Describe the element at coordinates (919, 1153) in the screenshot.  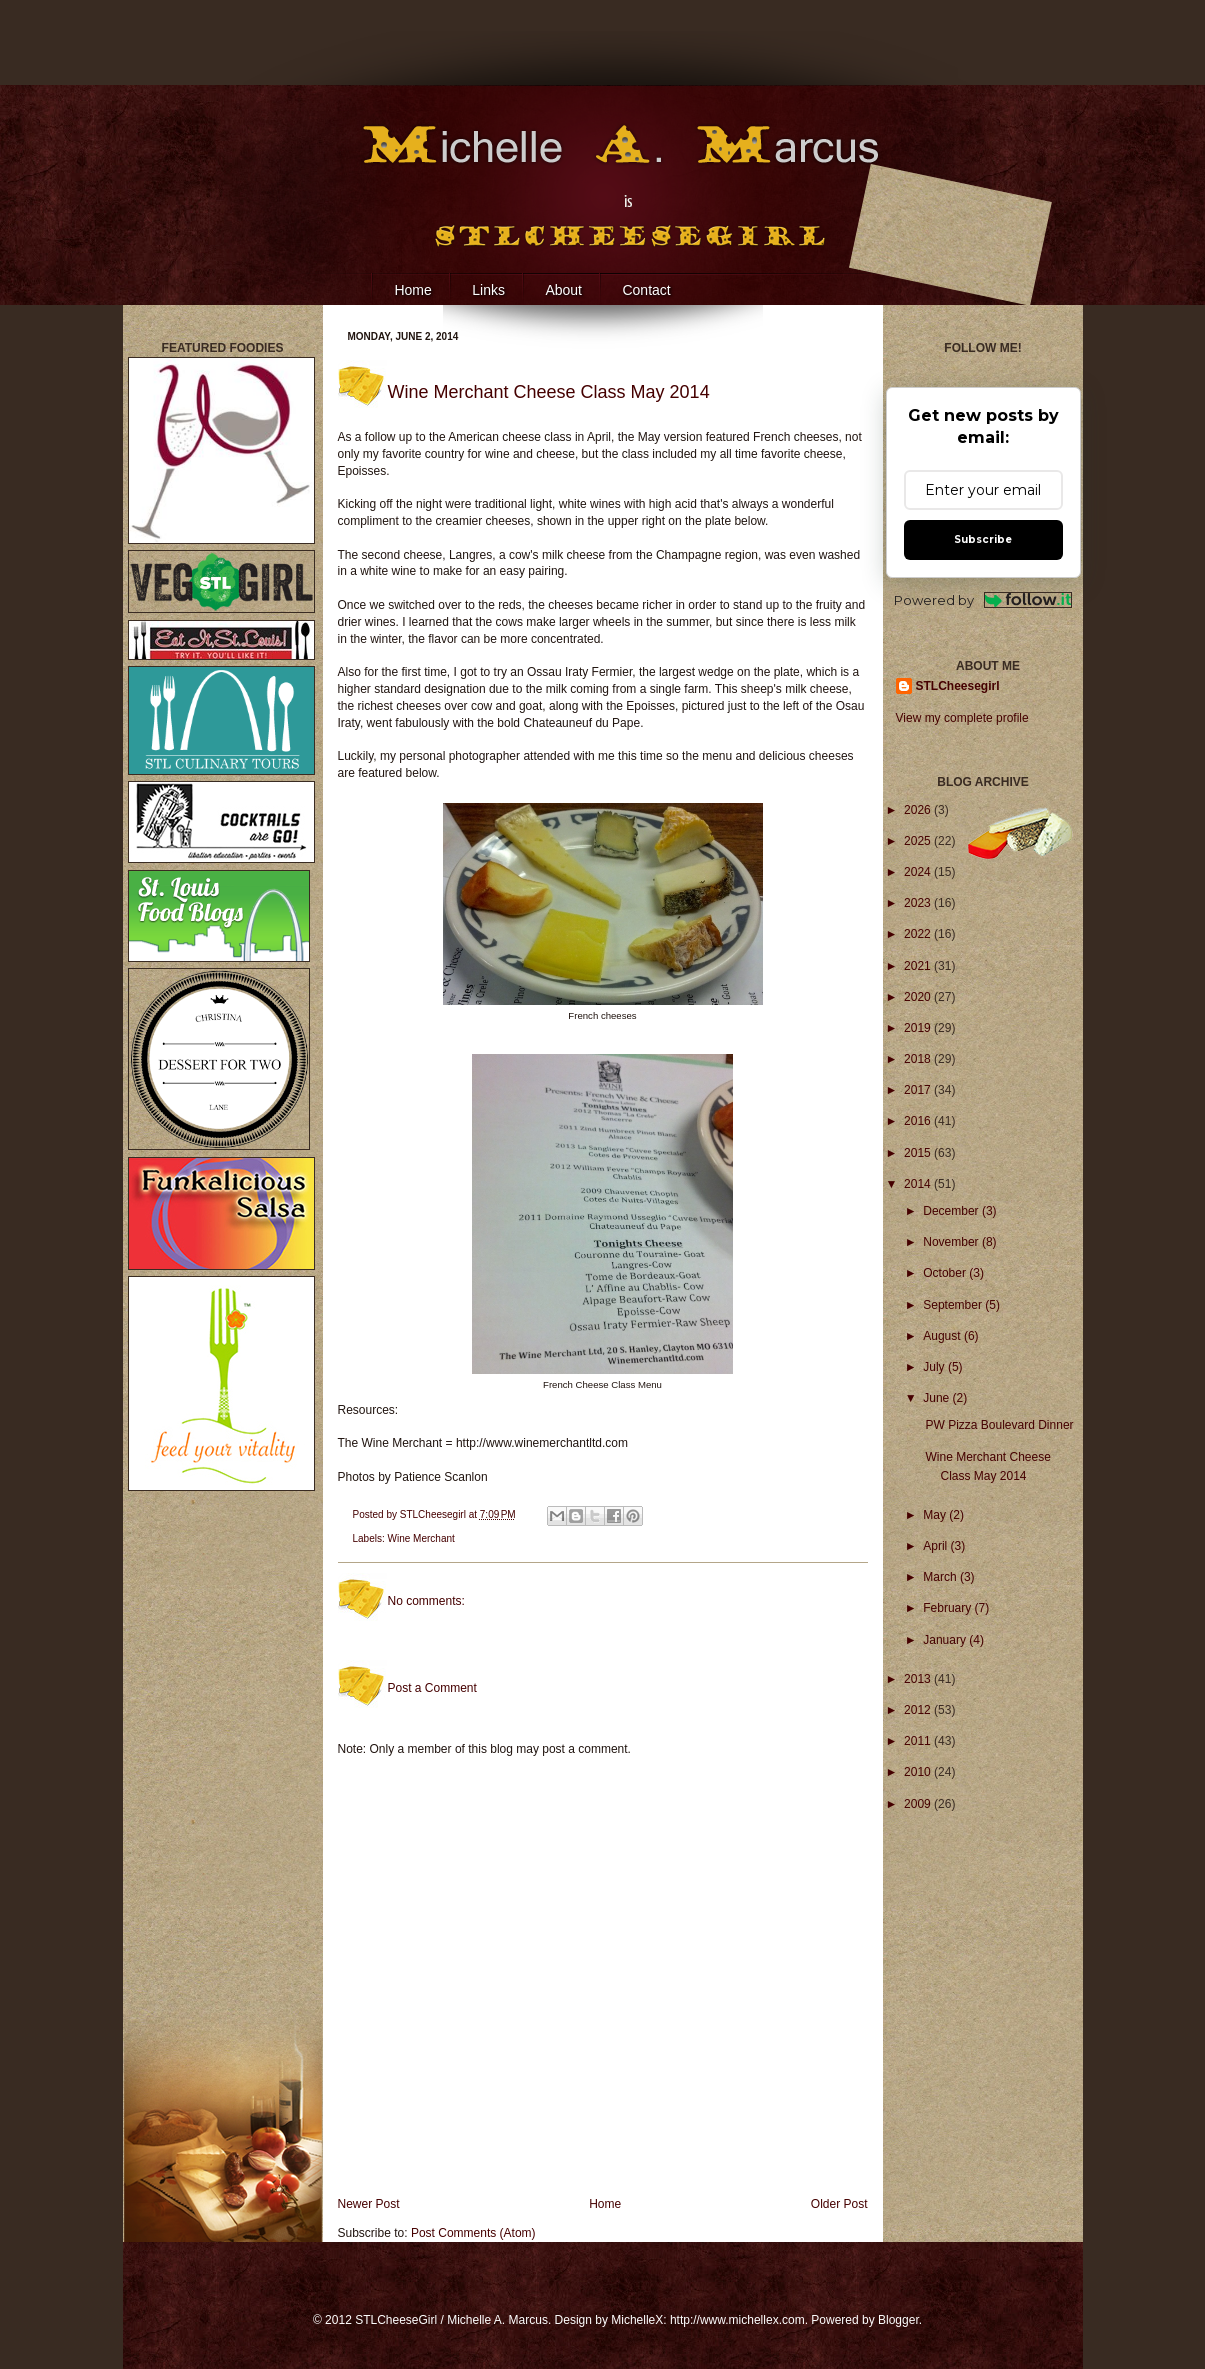
I see `2015` at that location.